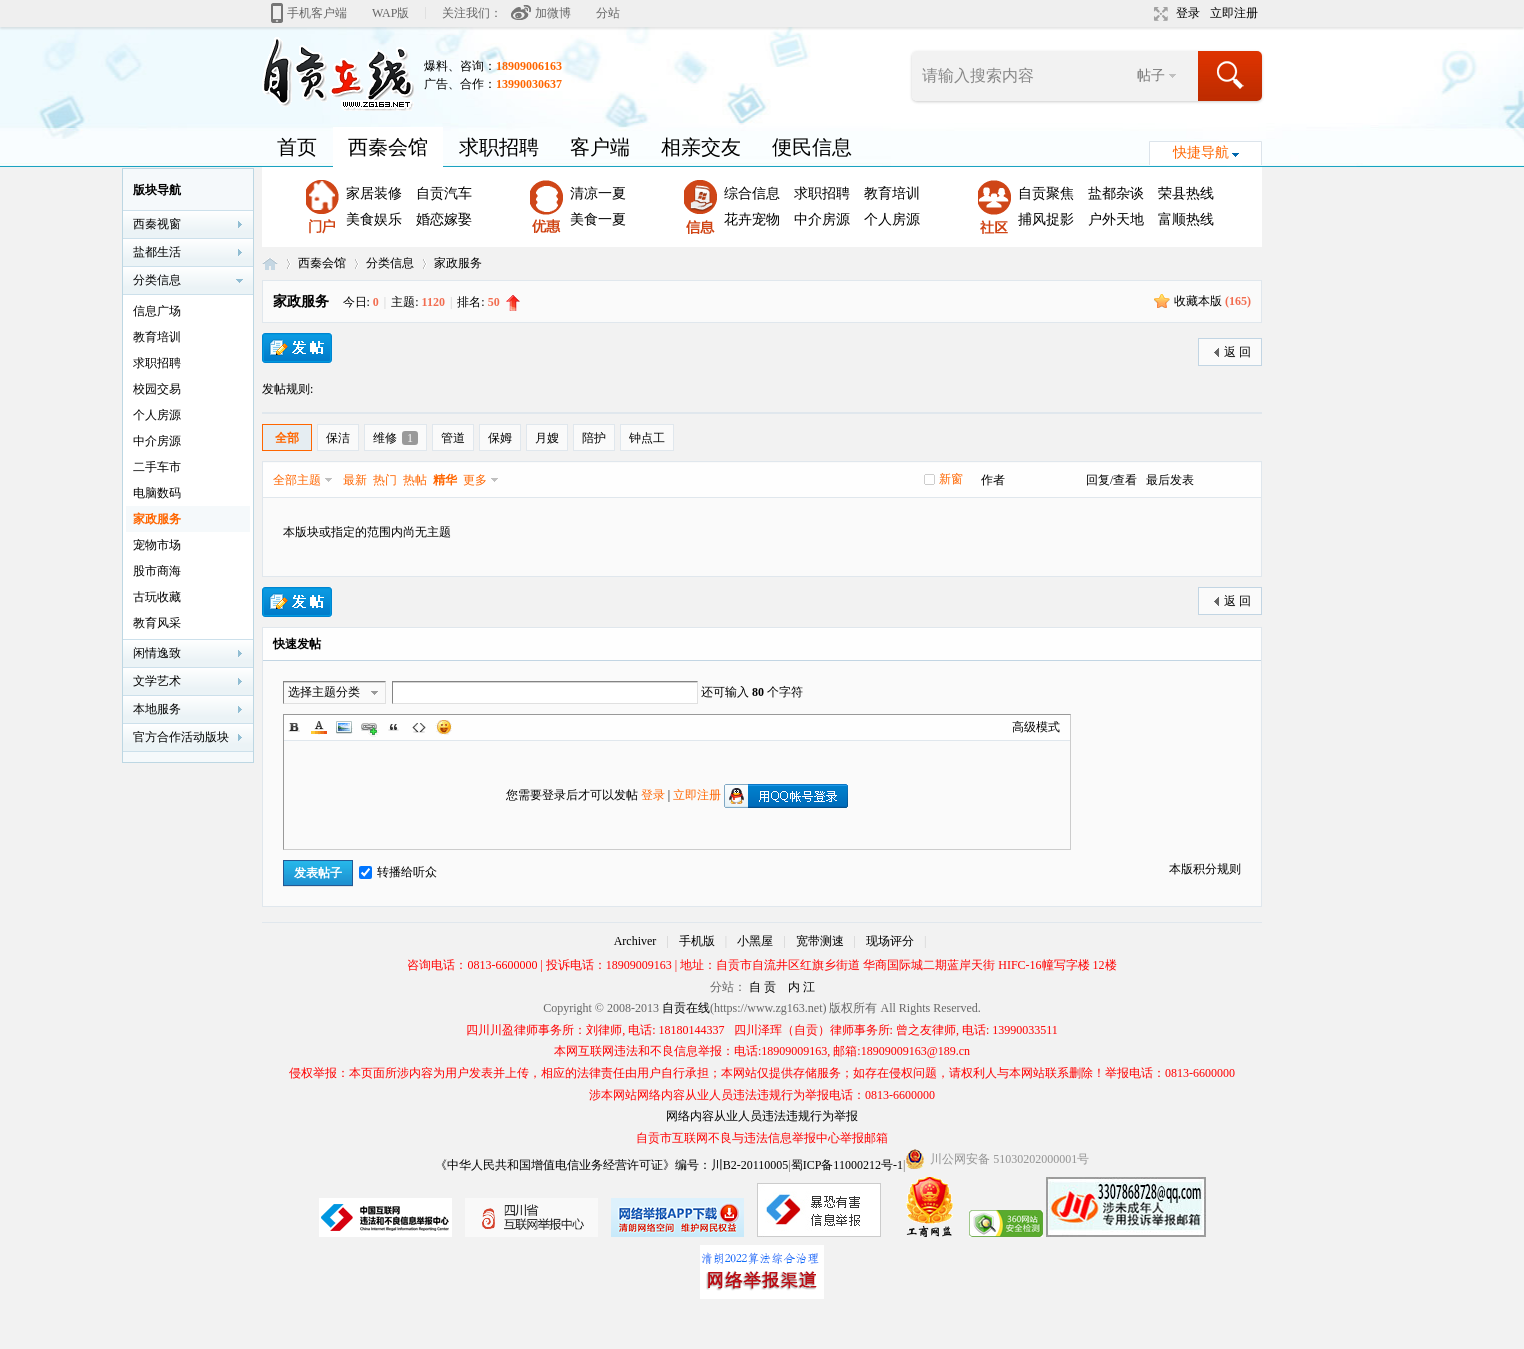  Describe the element at coordinates (762, 987) in the screenshot. I see `自 贡` at that location.